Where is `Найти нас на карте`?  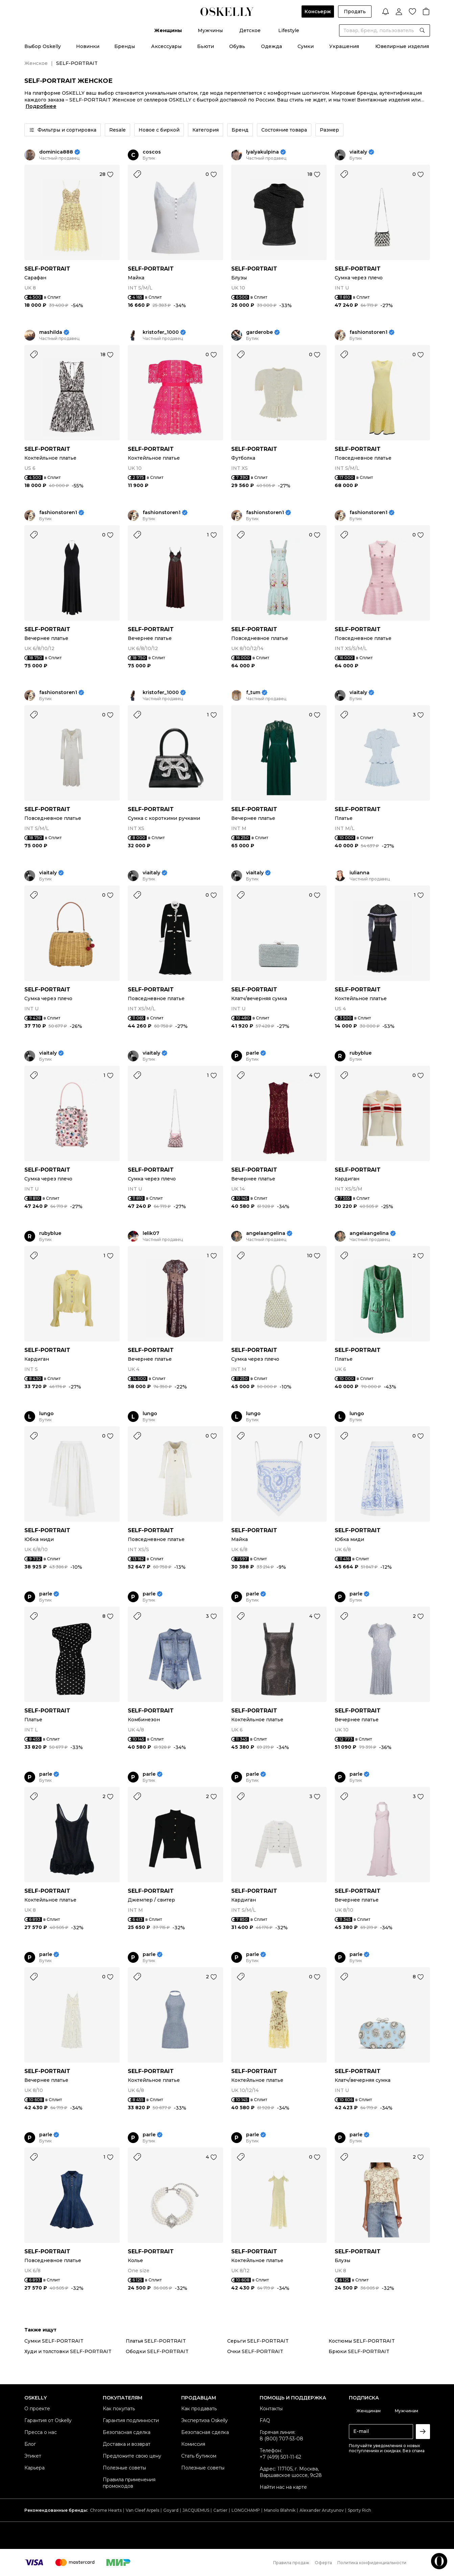 Найти нас на карте is located at coordinates (283, 2487).